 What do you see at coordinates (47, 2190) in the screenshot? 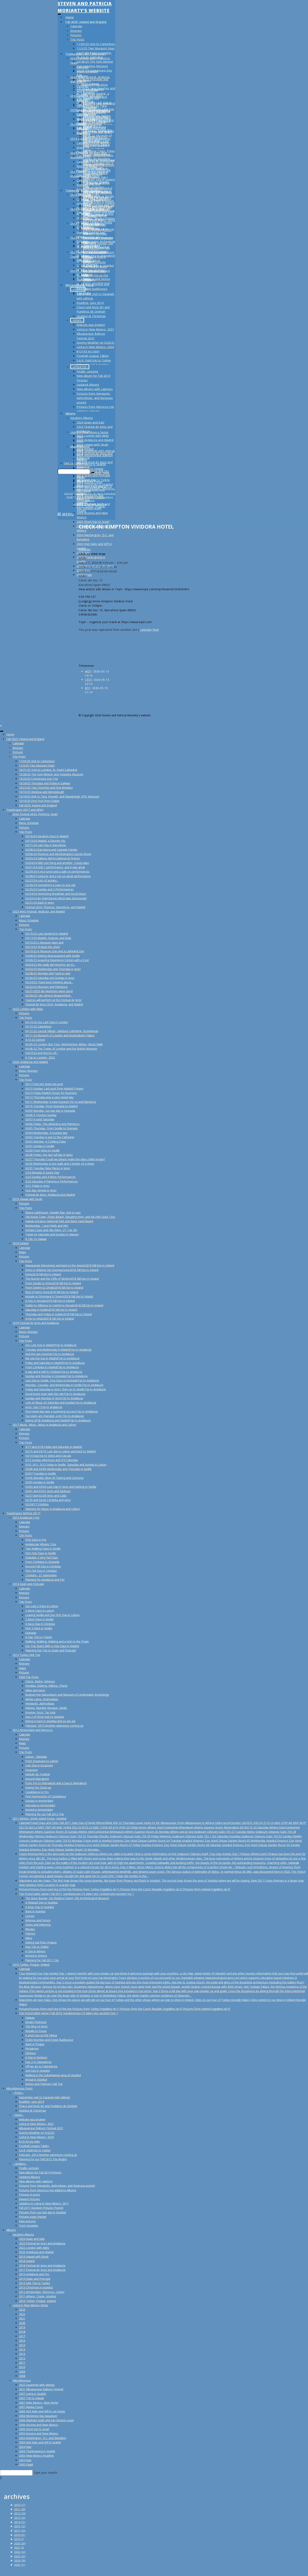
I see `Pictures from Morocco trip added to Albums` at bounding box center [47, 2190].